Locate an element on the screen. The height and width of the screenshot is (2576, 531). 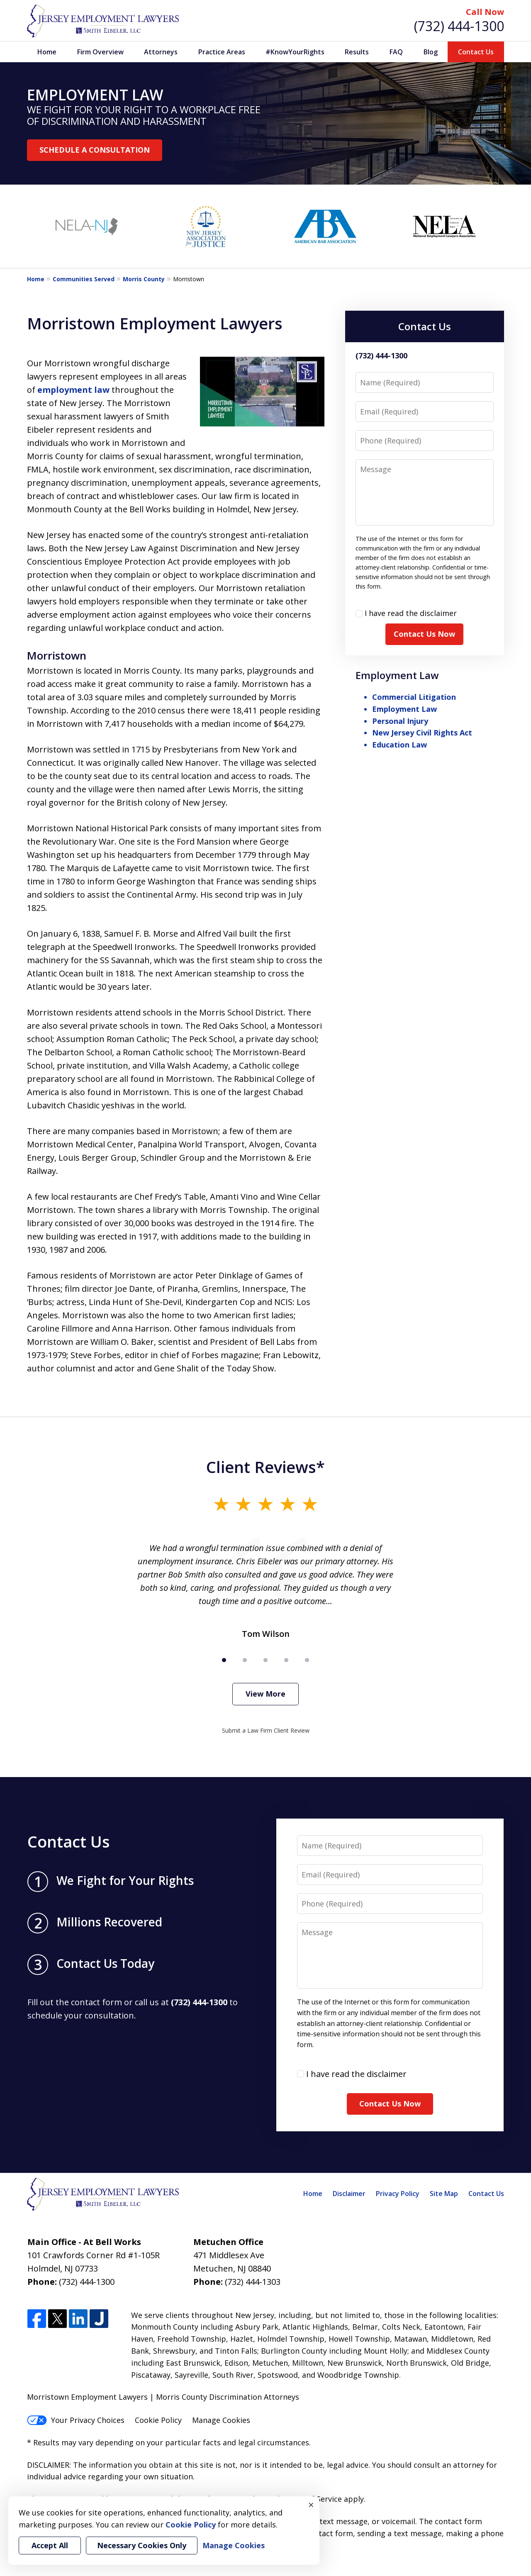
View More is located at coordinates (265, 1694).